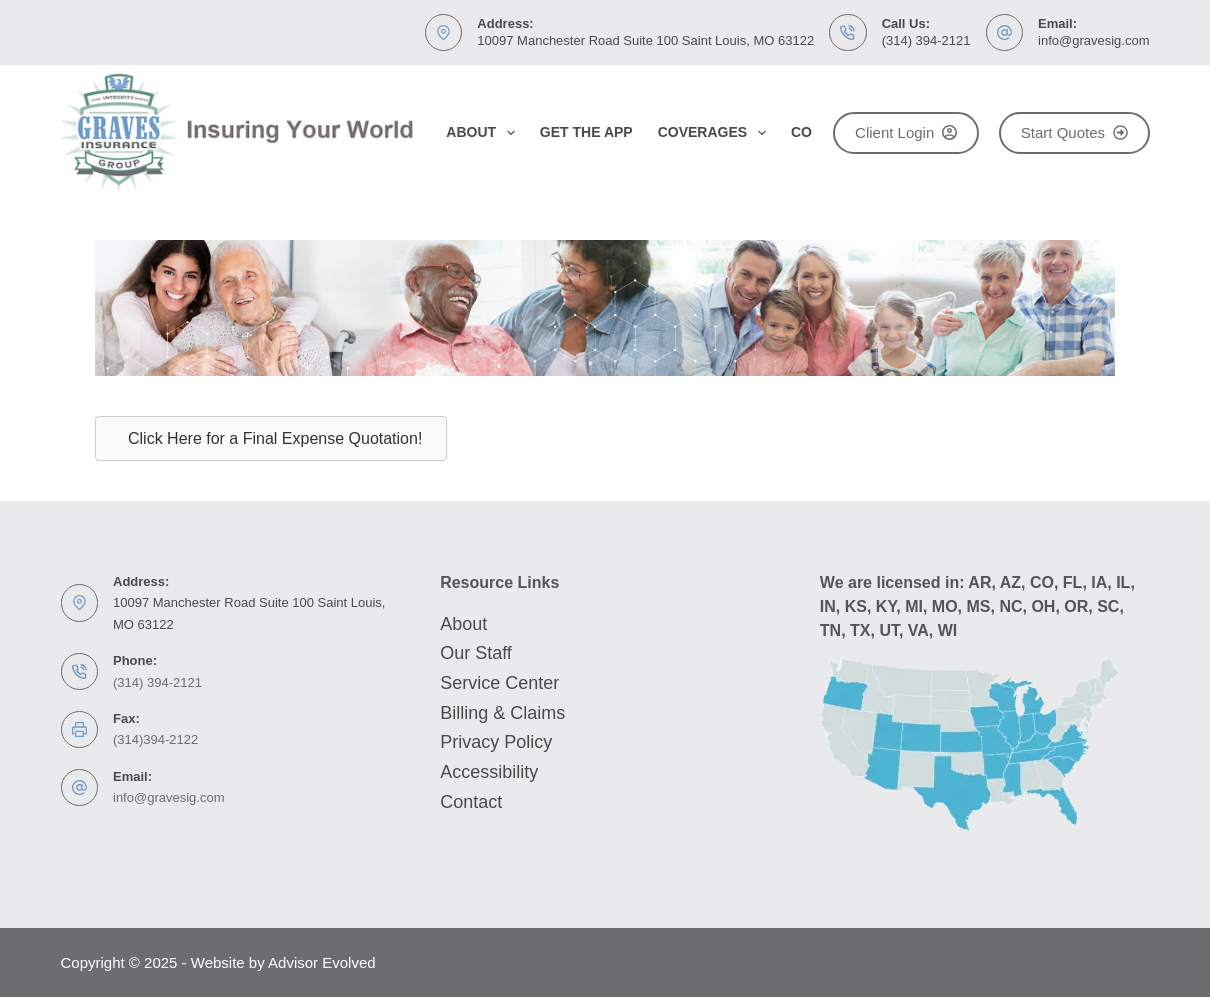 The width and height of the screenshot is (1210, 997). Describe the element at coordinates (1074, 132) in the screenshot. I see `Start Quotes` at that location.